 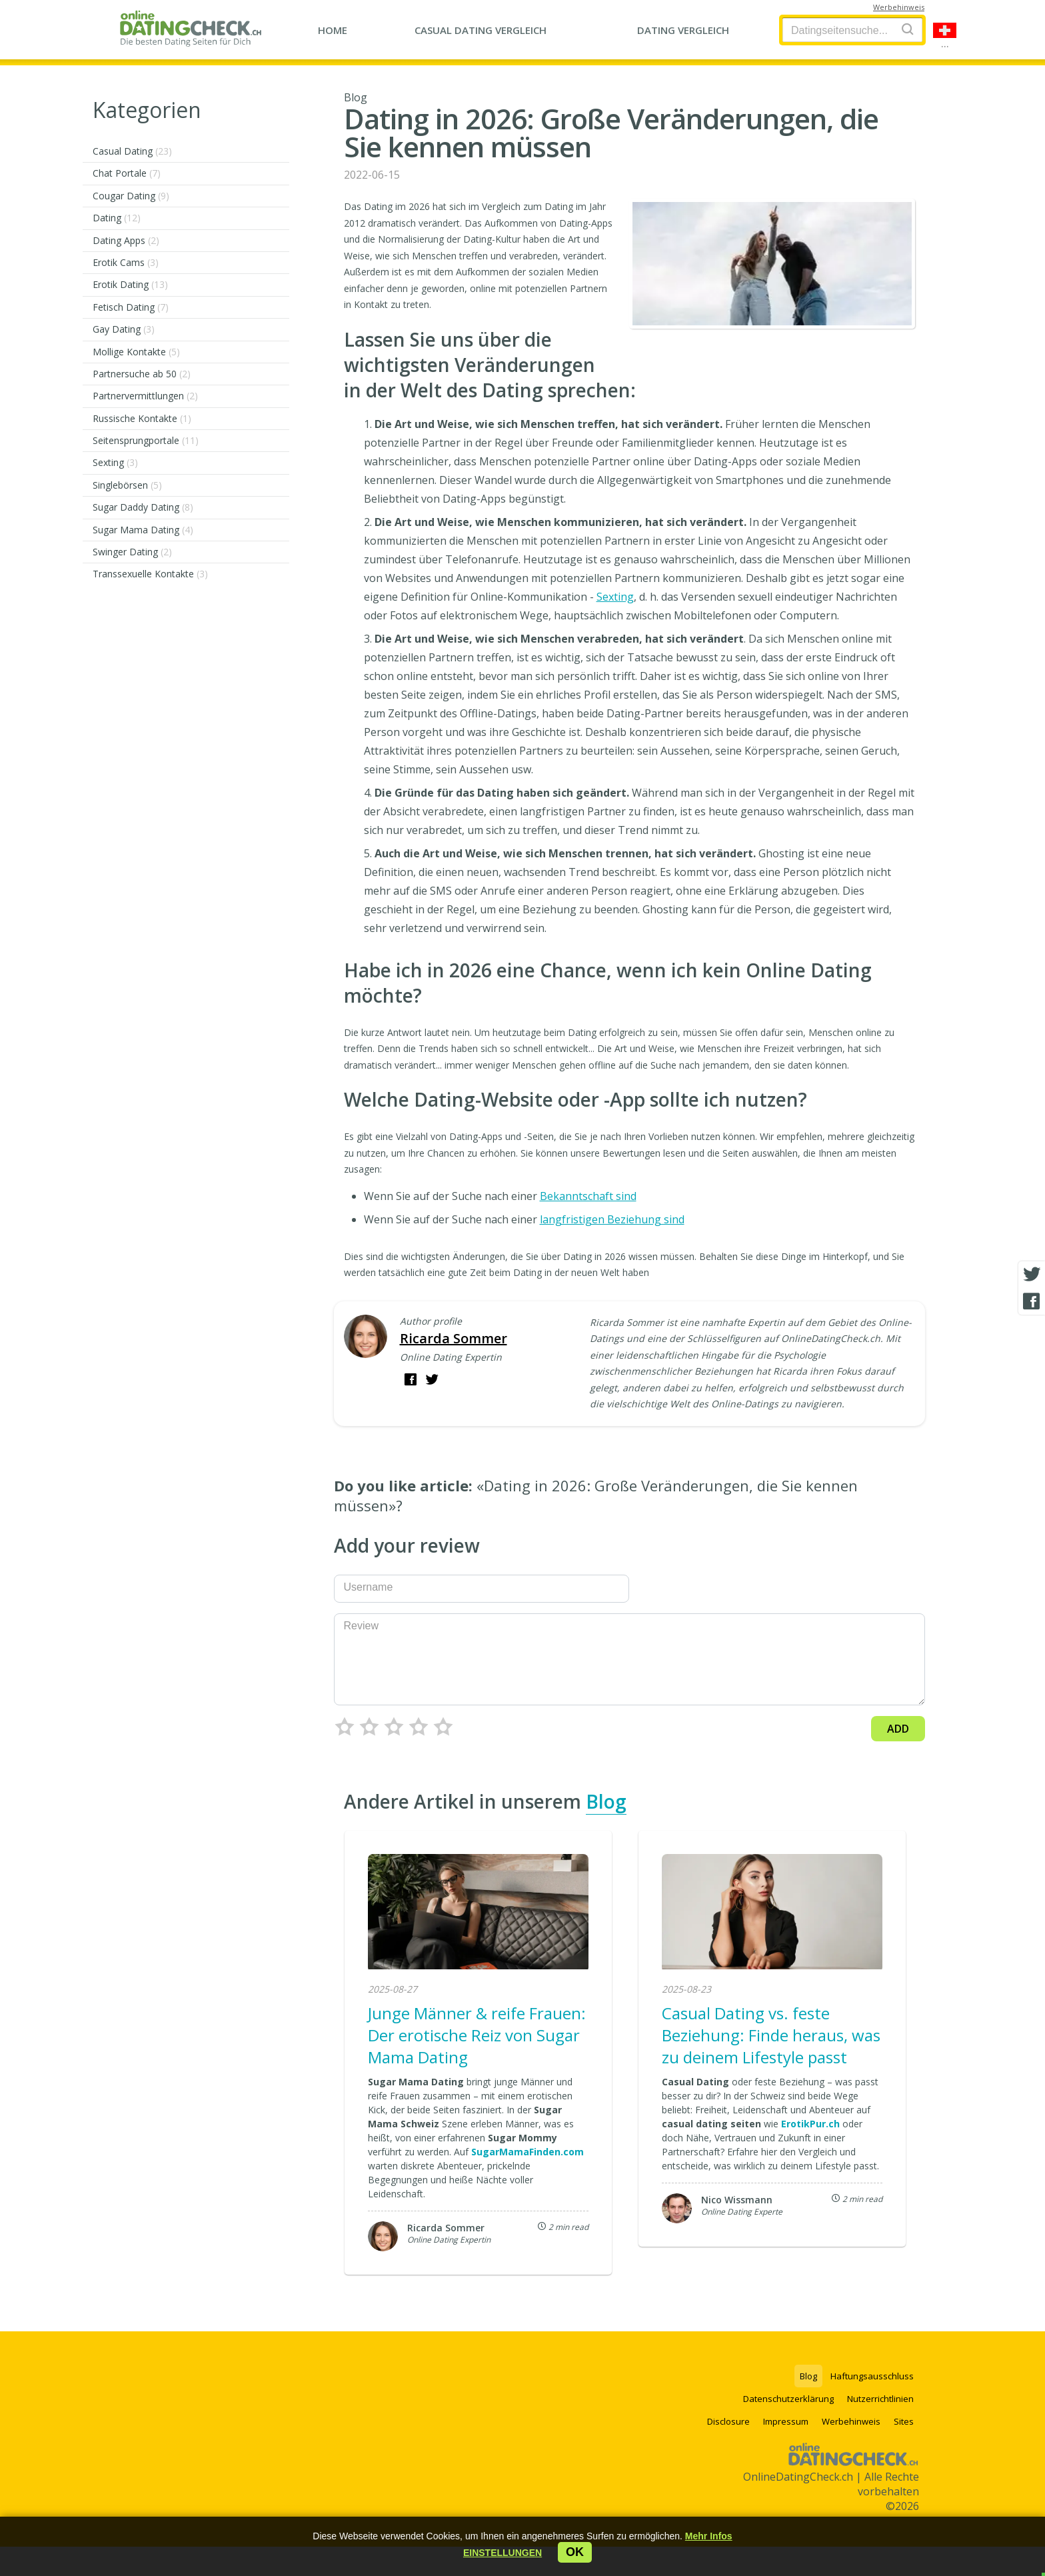 What do you see at coordinates (1031, 1301) in the screenshot?
I see `[Facebook share]` at bounding box center [1031, 1301].